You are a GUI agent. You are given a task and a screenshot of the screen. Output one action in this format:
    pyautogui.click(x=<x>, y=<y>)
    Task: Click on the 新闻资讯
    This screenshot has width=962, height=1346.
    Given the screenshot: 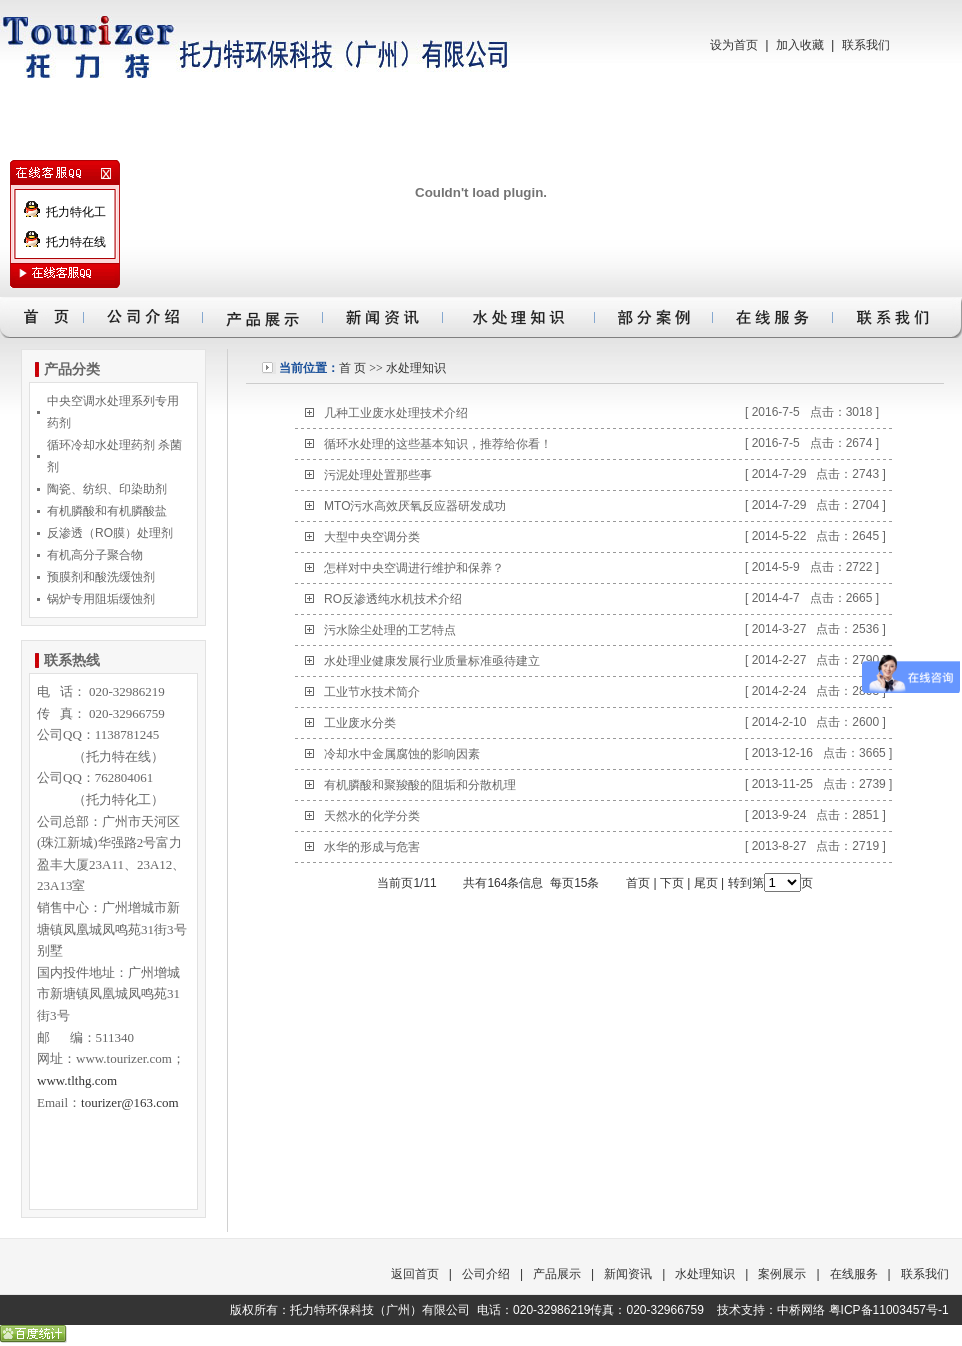 What is the action you would take?
    pyautogui.click(x=628, y=1274)
    